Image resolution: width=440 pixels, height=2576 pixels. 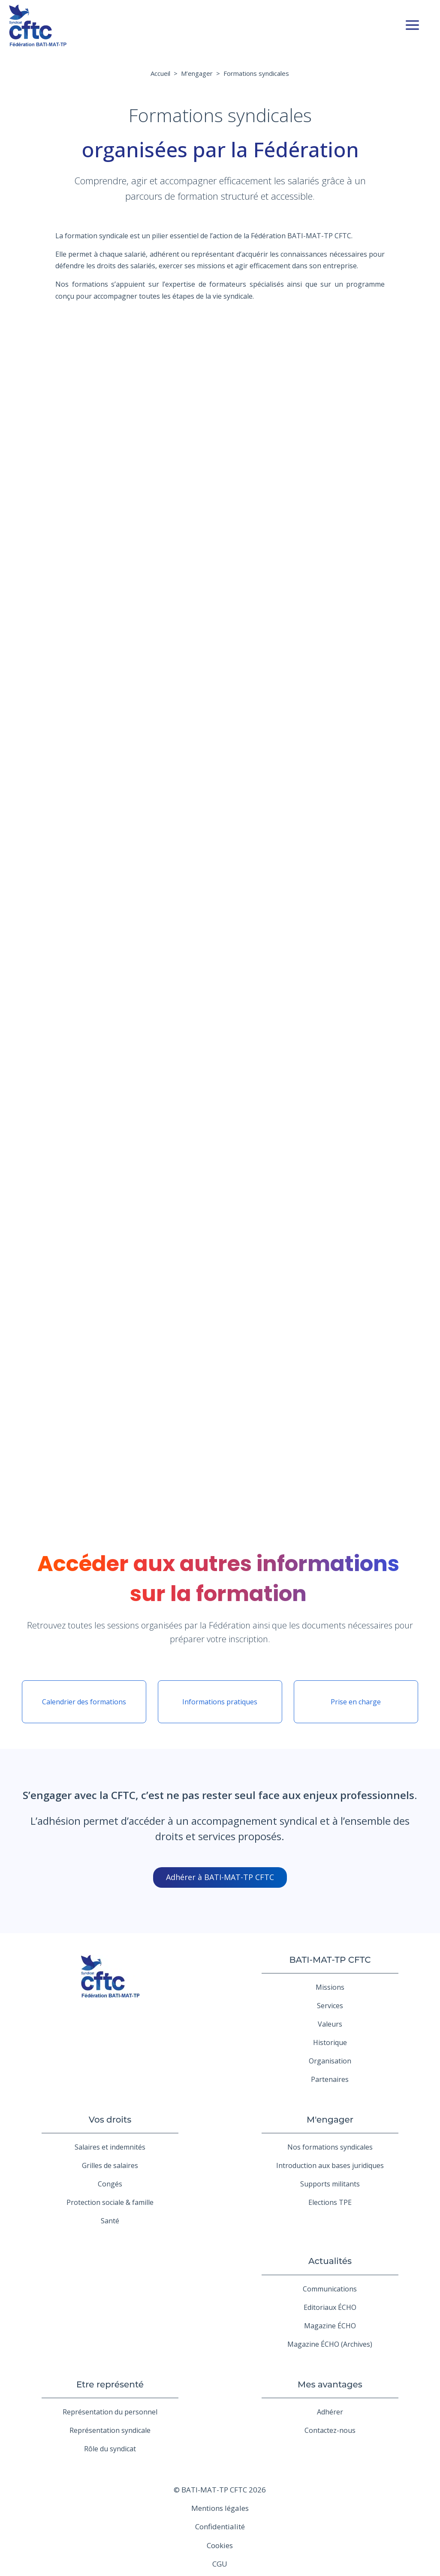 I want to click on Adhérer à BATI-MAT-TP CFTC, so click(x=220, y=1877).